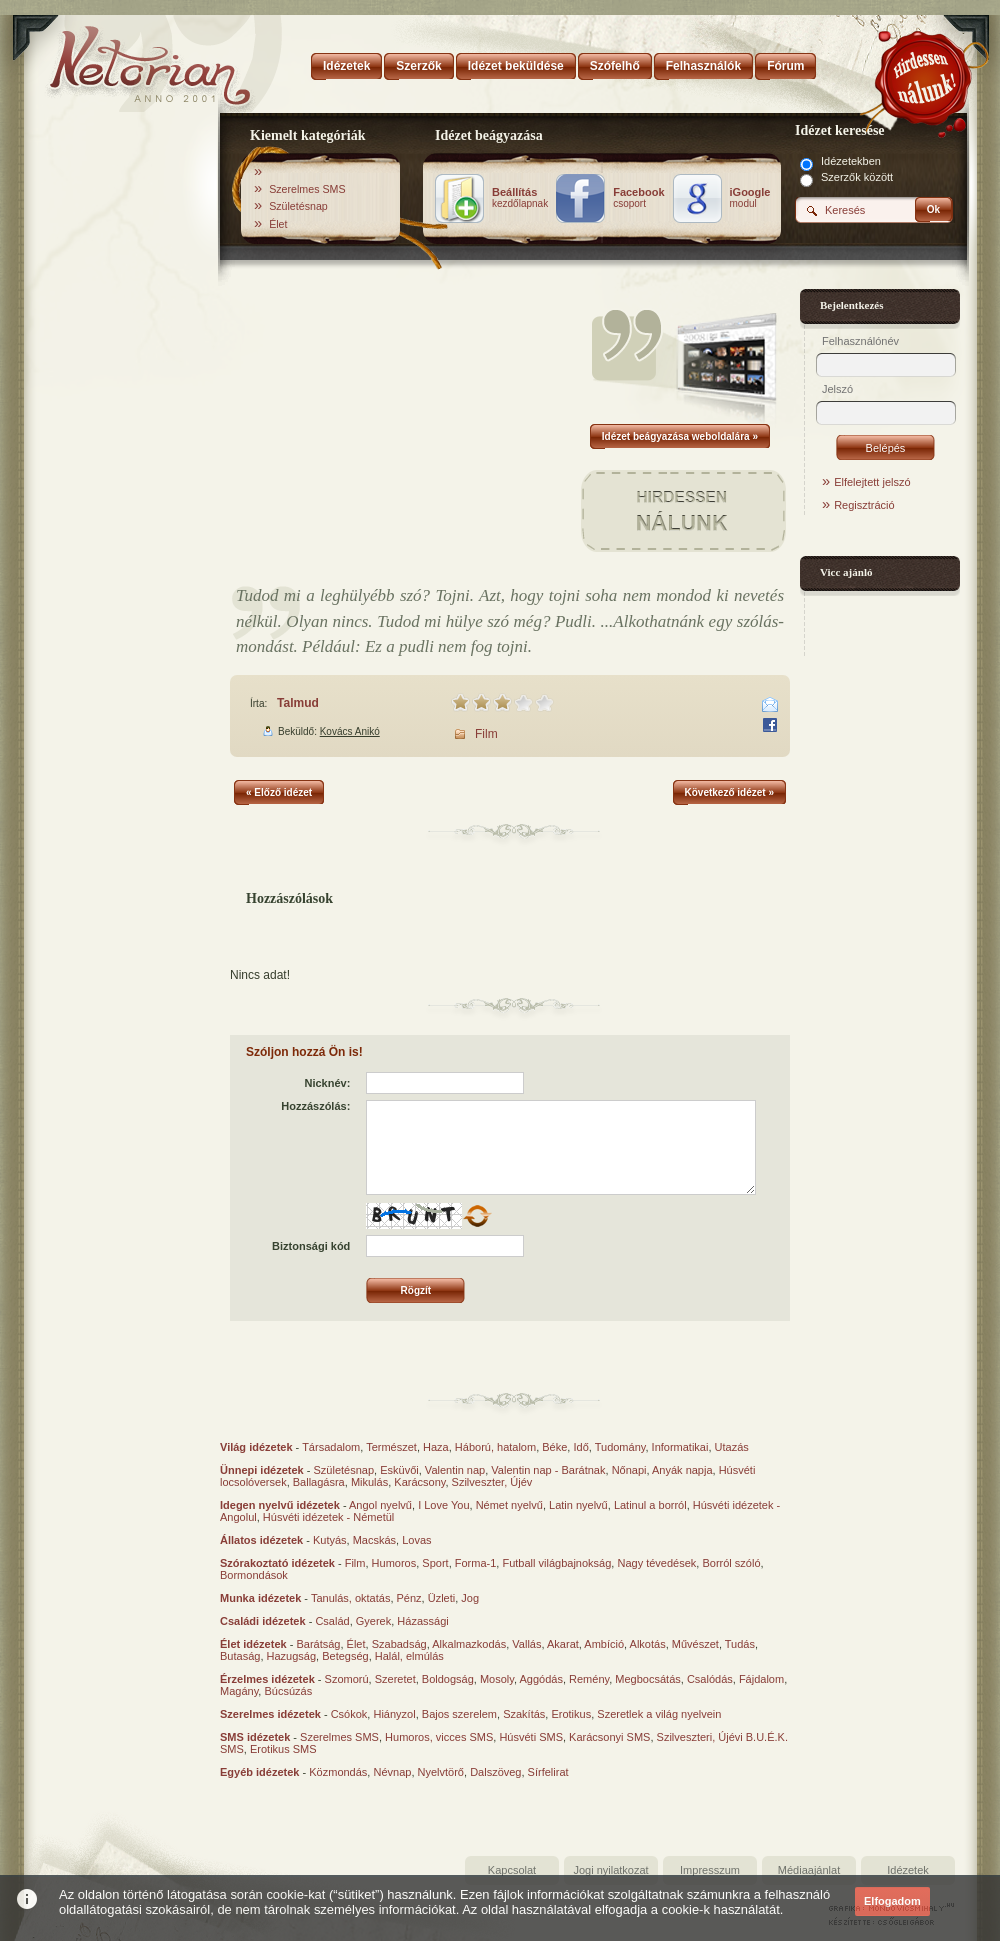  I want to click on Búcsúzás, so click(288, 1691).